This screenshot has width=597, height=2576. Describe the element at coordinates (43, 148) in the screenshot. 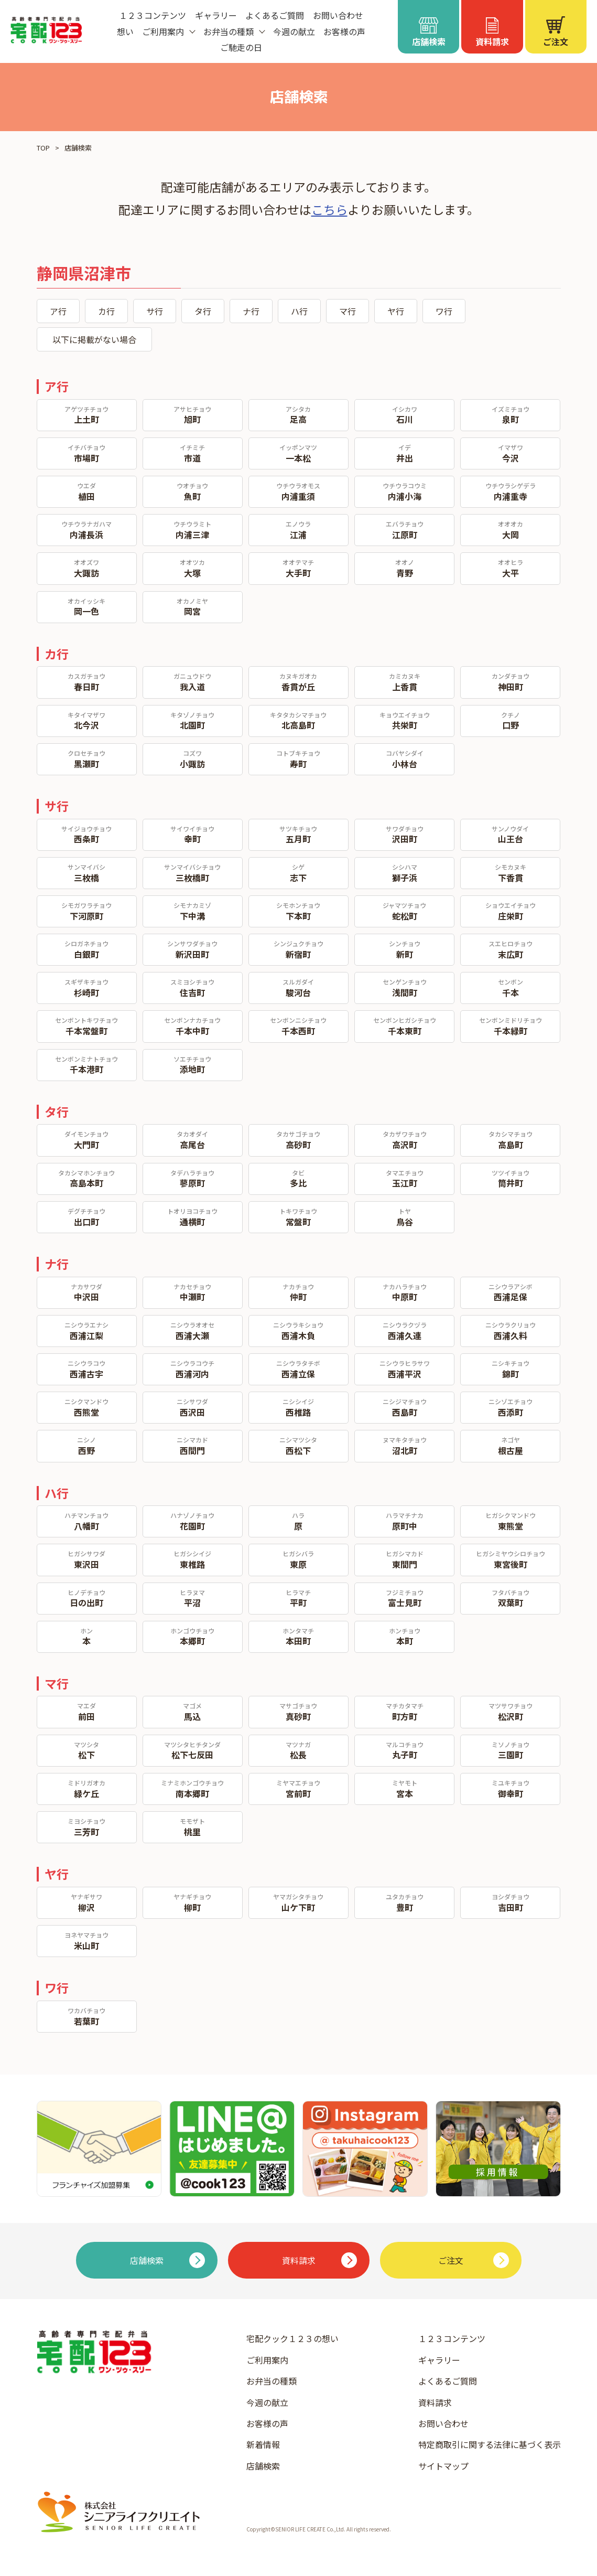

I see `TOP` at that location.